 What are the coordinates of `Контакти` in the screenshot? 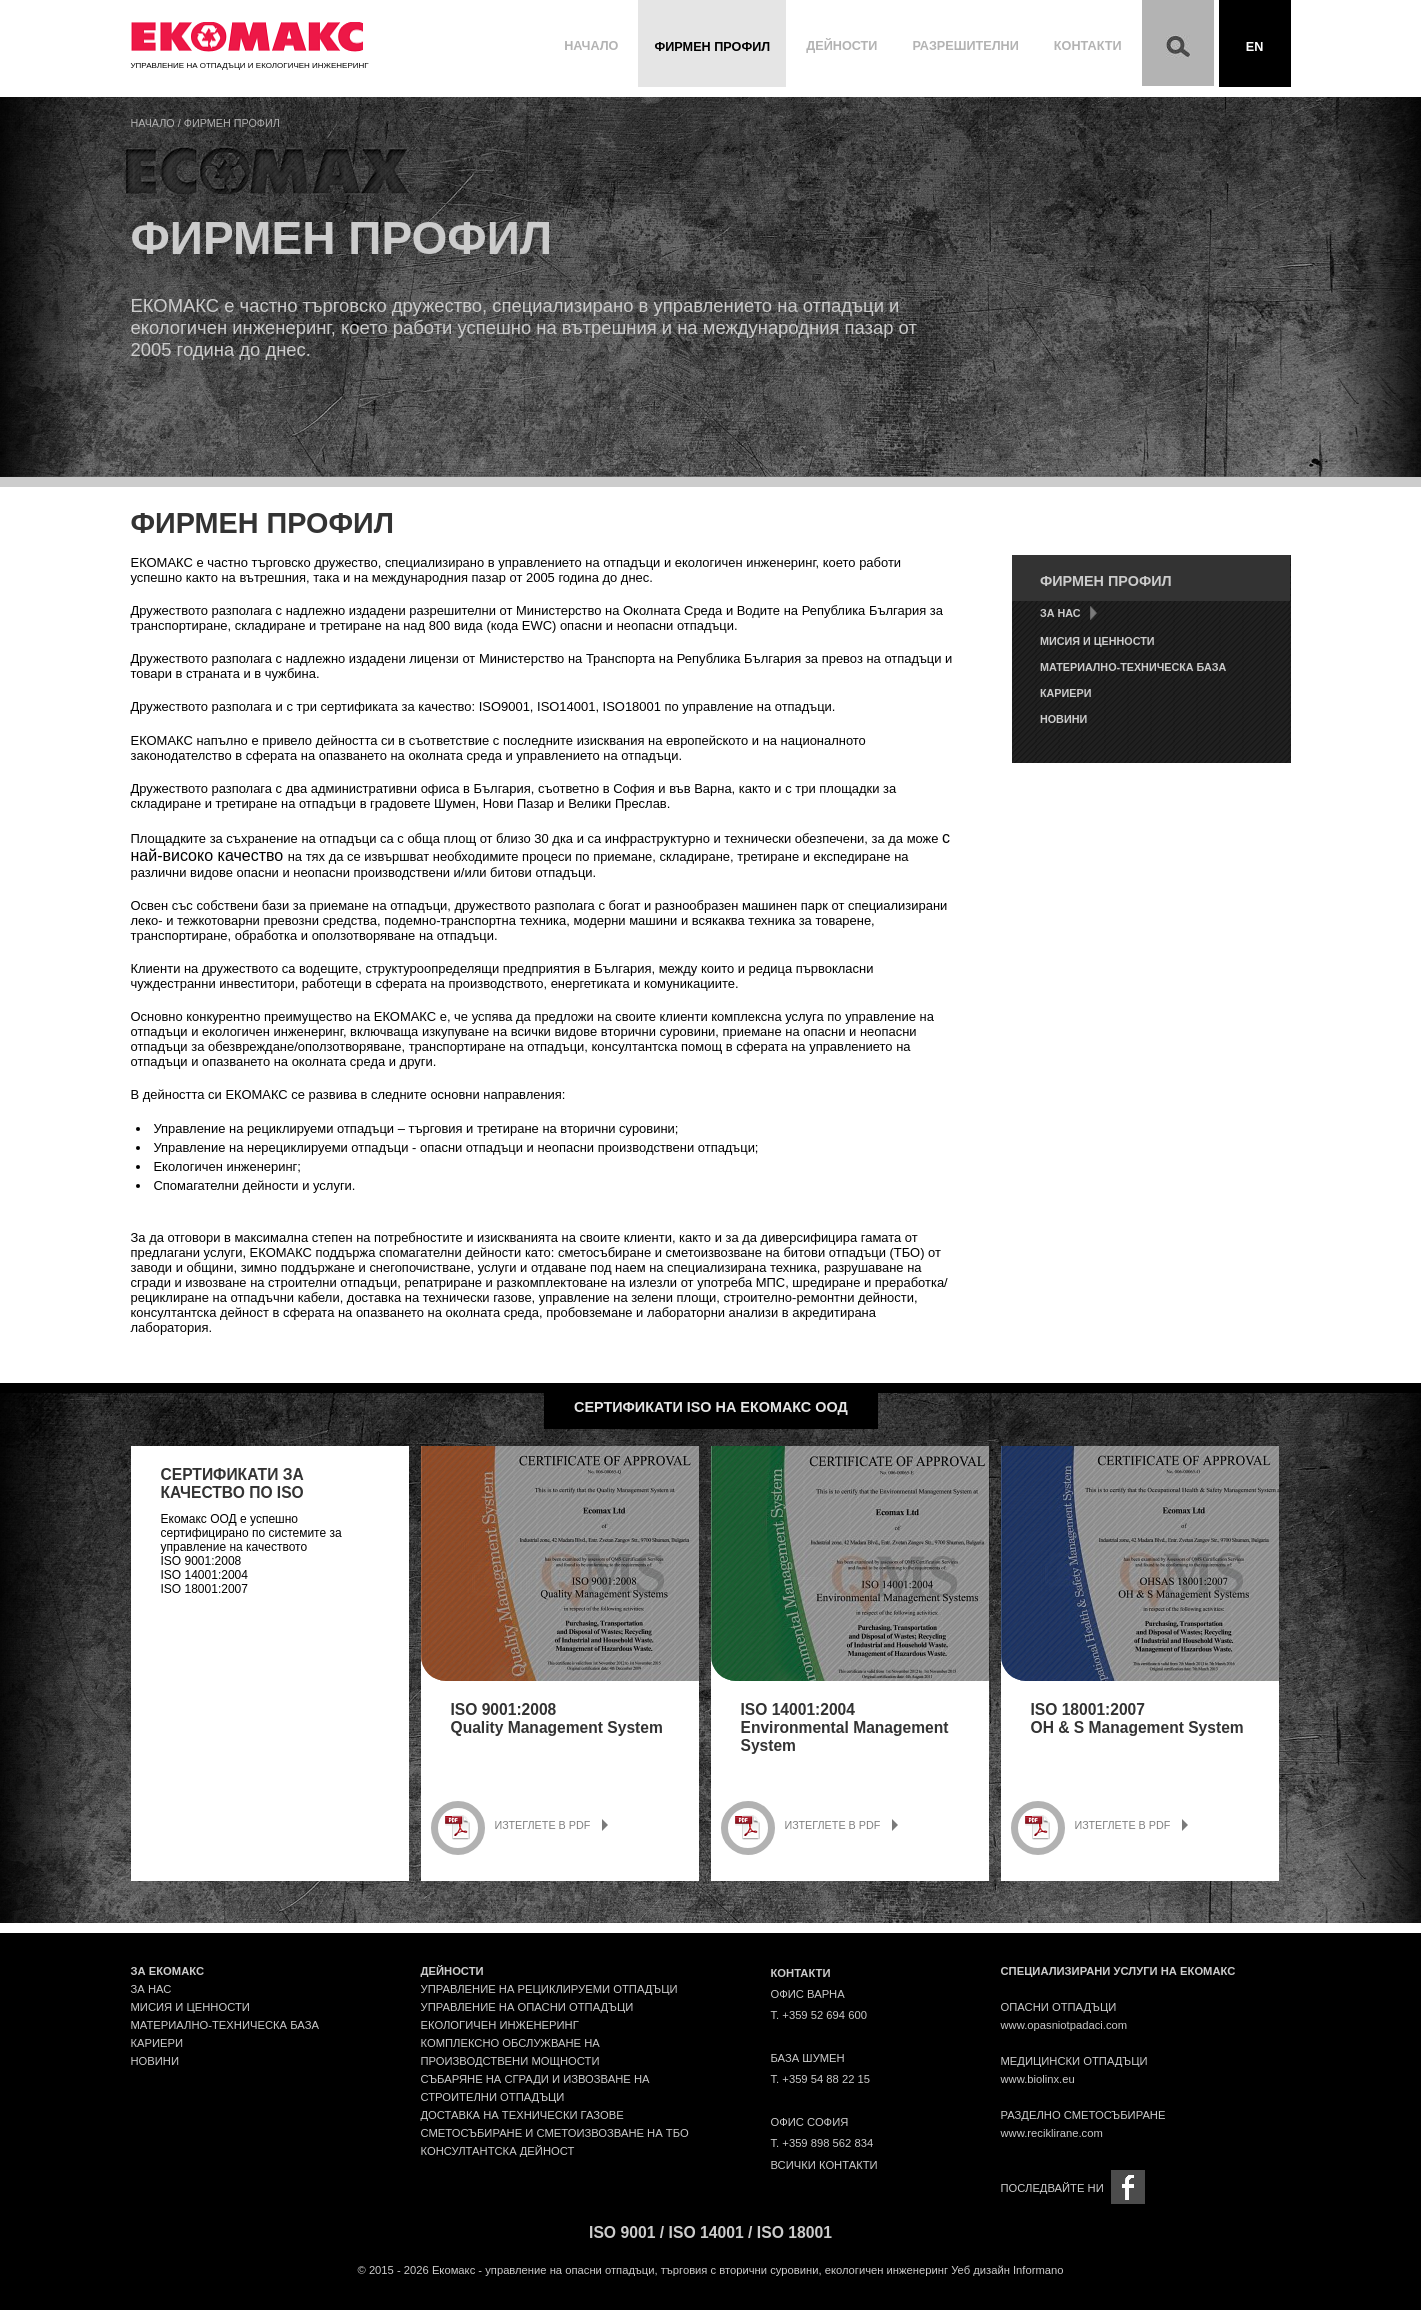 It's located at (1088, 46).